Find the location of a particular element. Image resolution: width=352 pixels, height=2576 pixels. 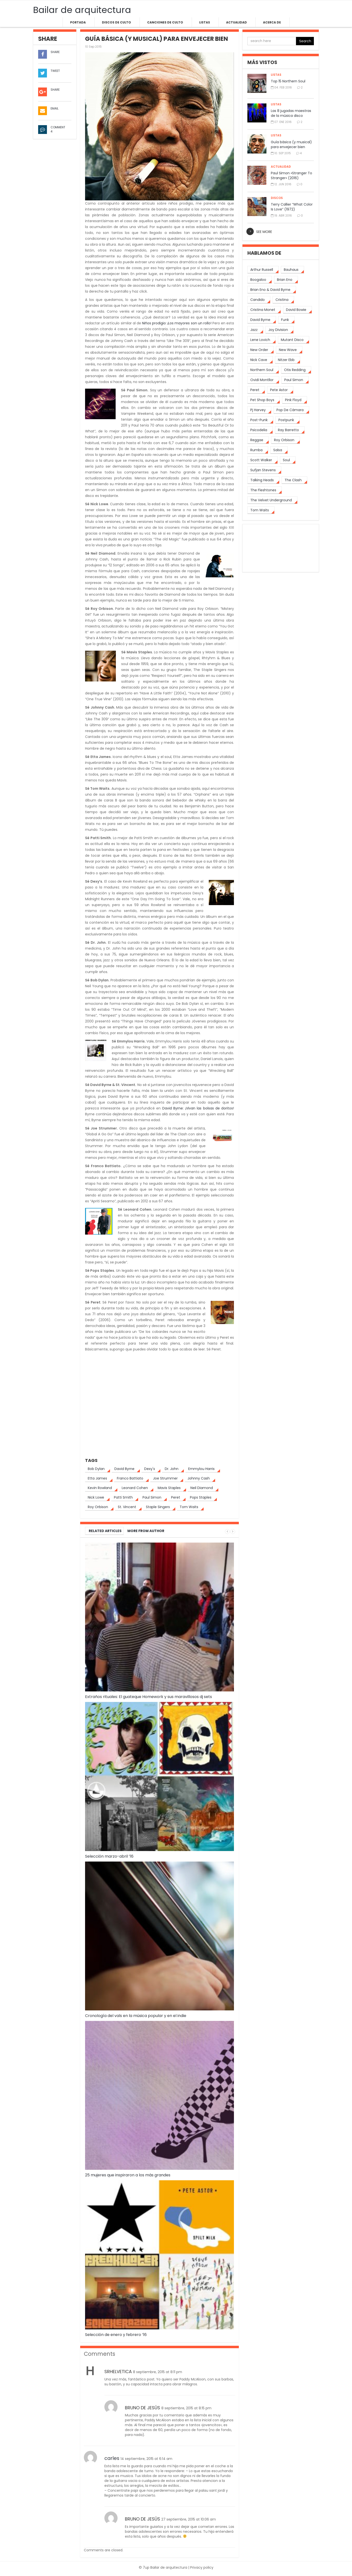

[boogaloo (2 elementos)] is located at coordinates (259, 280).